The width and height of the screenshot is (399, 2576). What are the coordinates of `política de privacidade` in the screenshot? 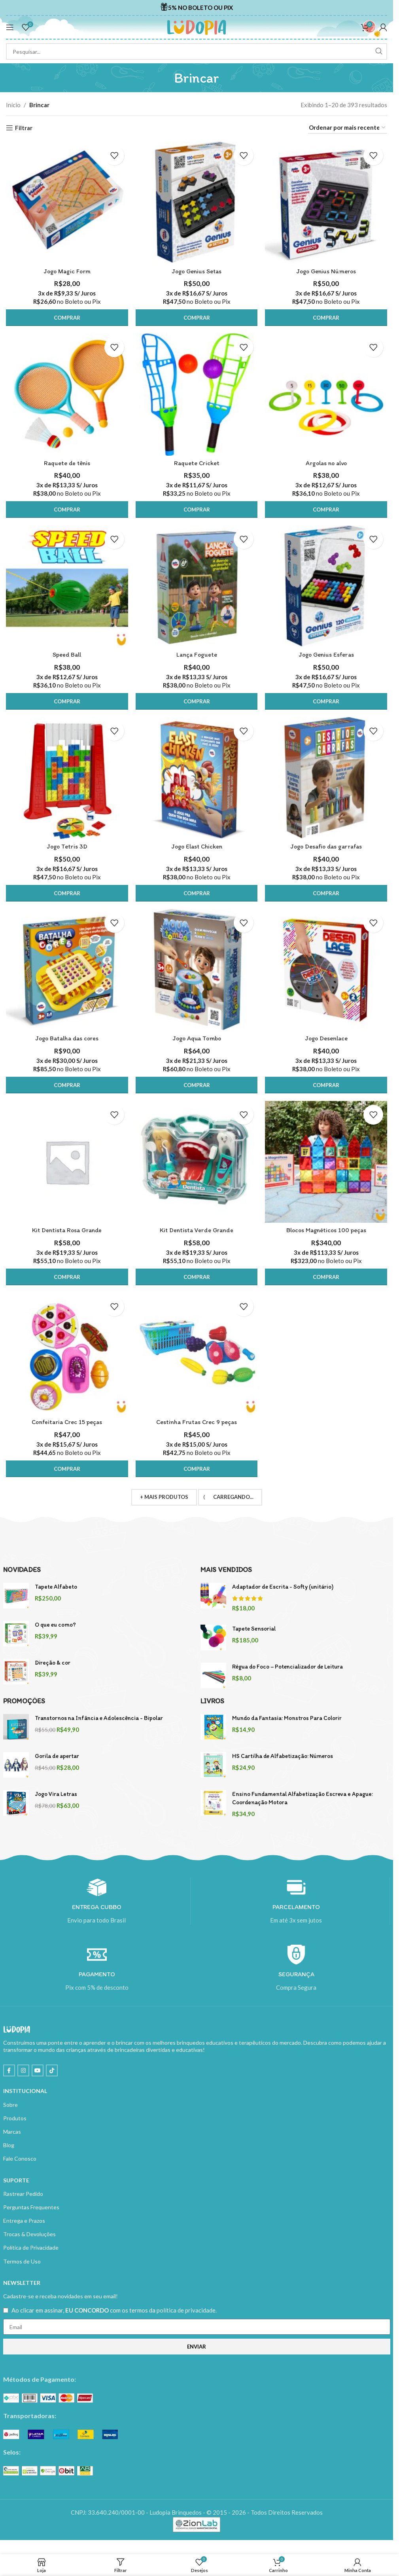 It's located at (186, 2311).